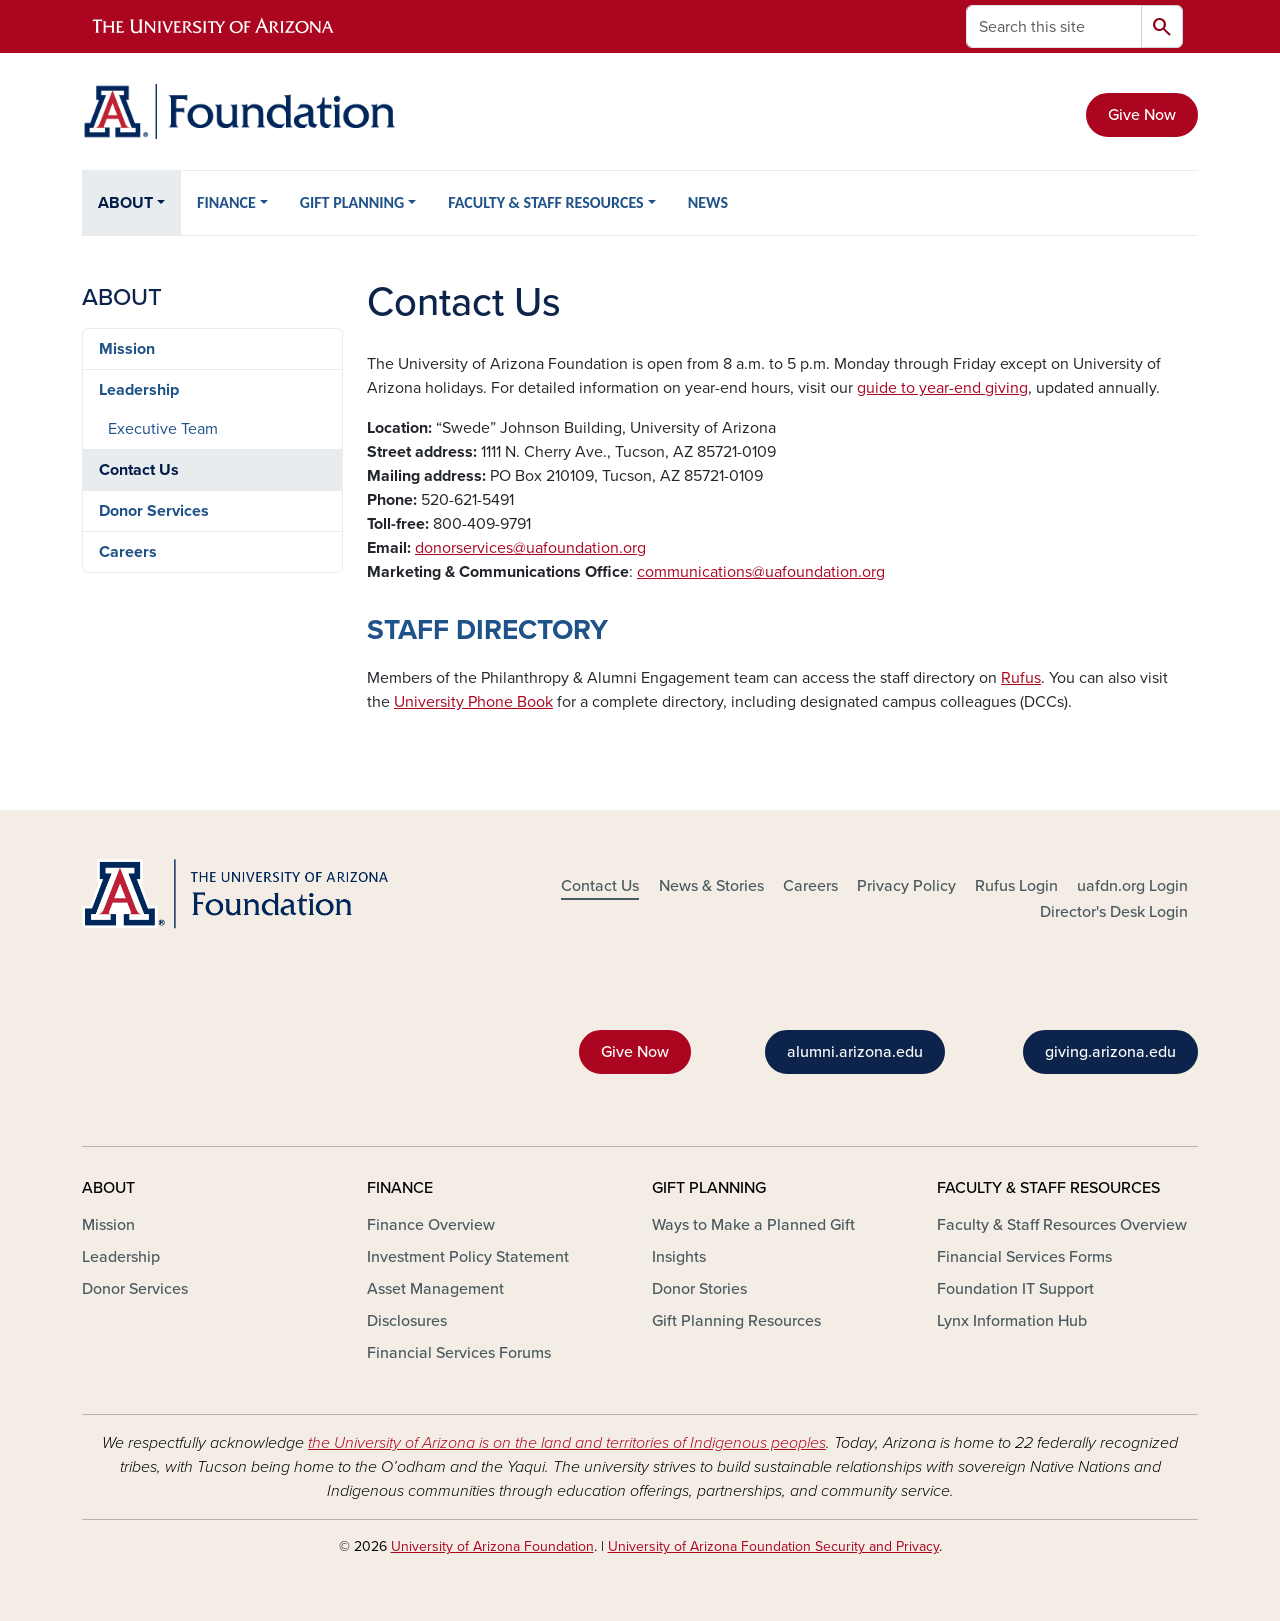 Image resolution: width=1280 pixels, height=1621 pixels. I want to click on FINANCE, so click(226, 202).